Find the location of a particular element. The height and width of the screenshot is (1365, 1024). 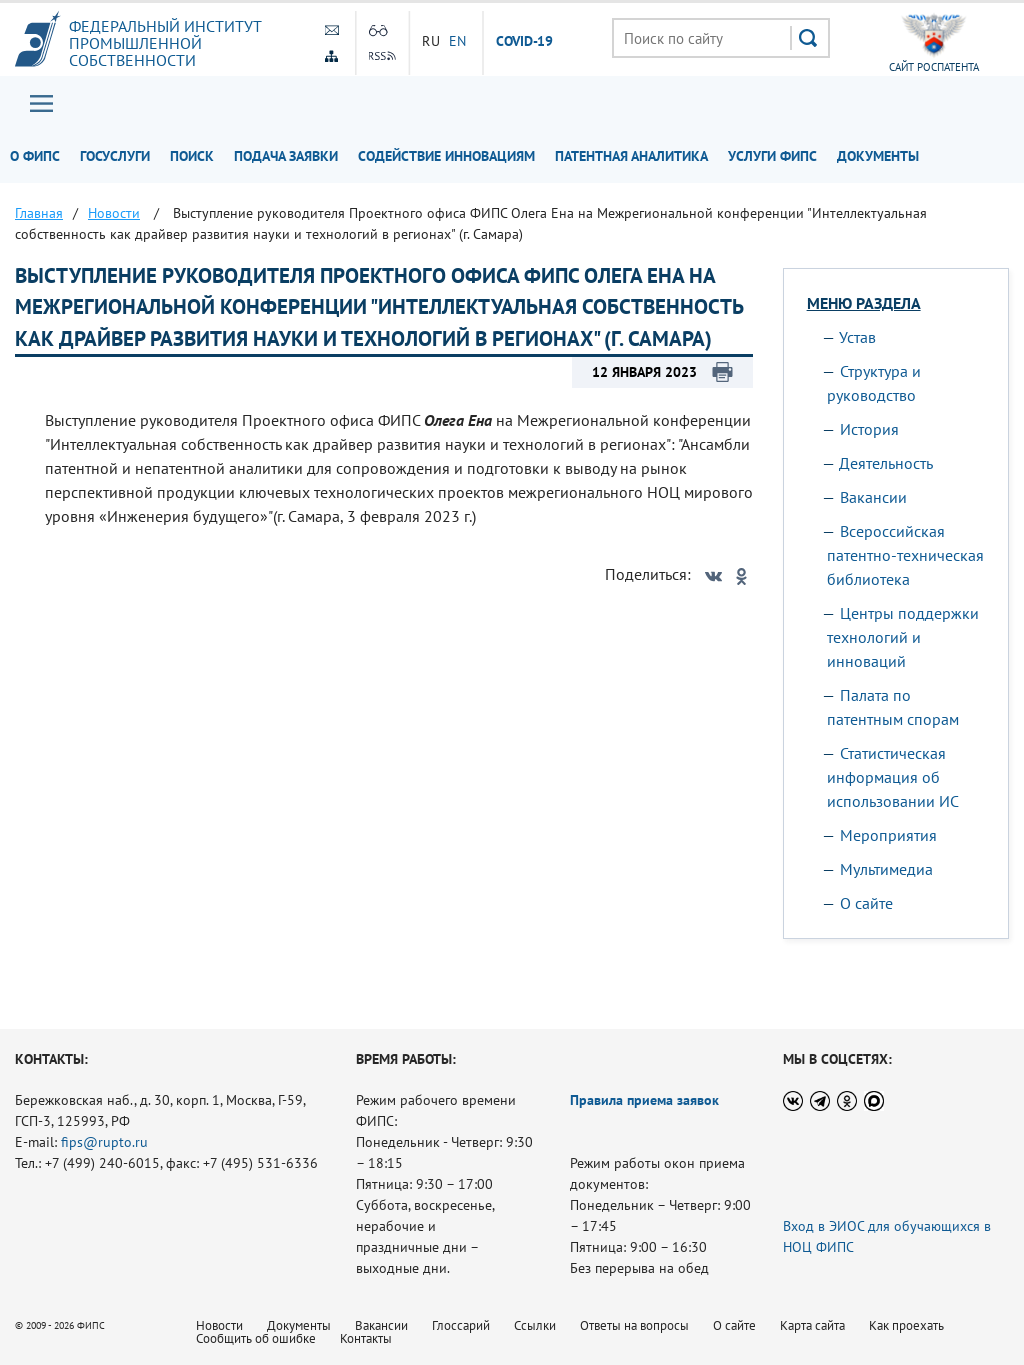

Ответы на вопросы is located at coordinates (634, 1325).